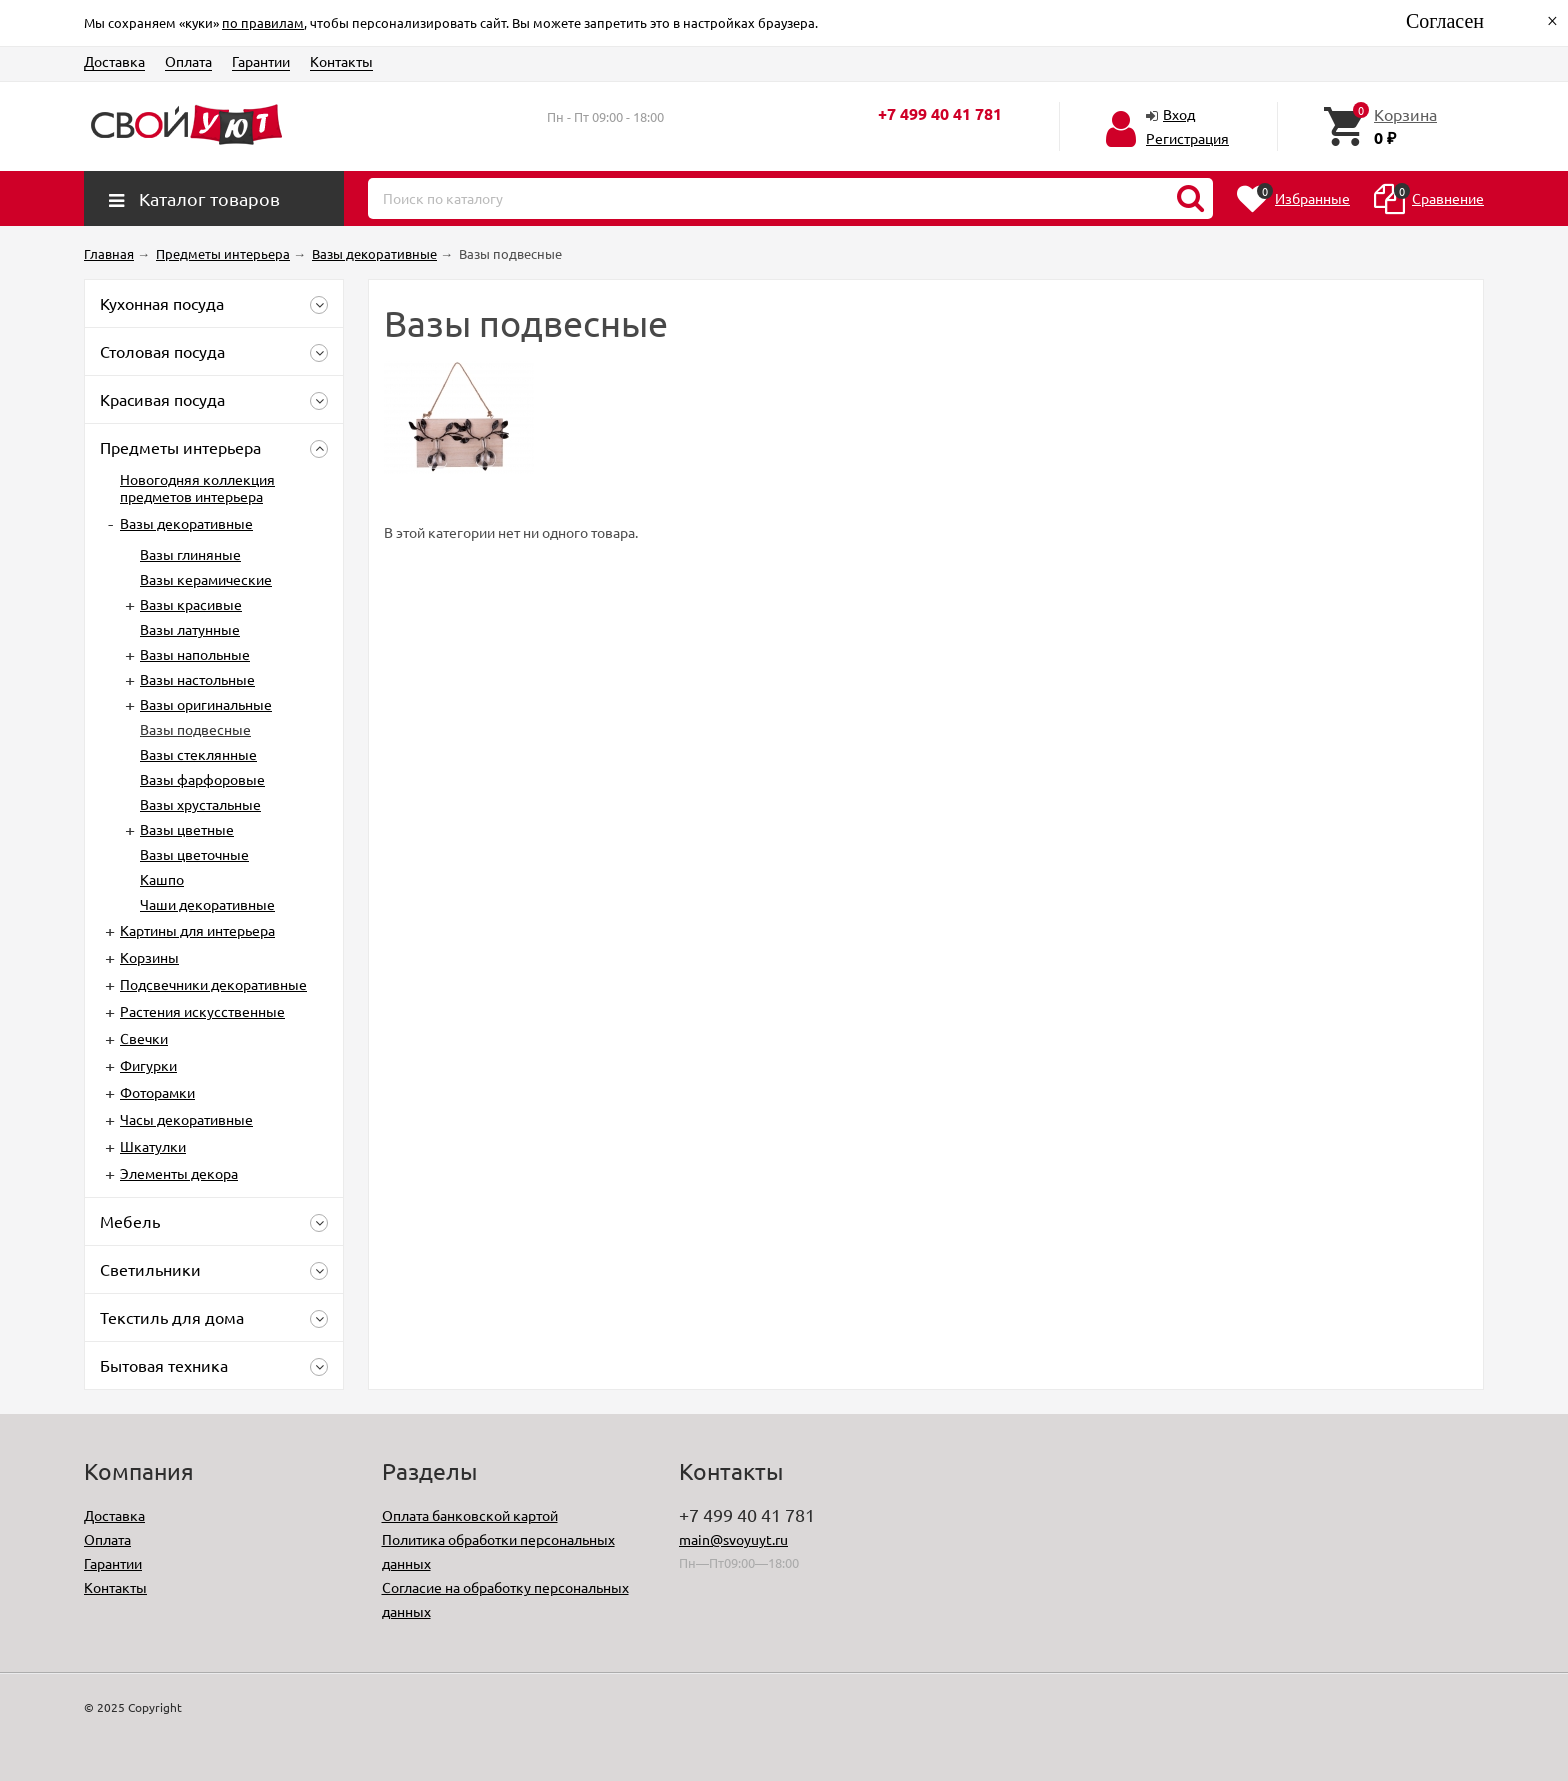  I want to click on Часы декоративные, so click(186, 1119).